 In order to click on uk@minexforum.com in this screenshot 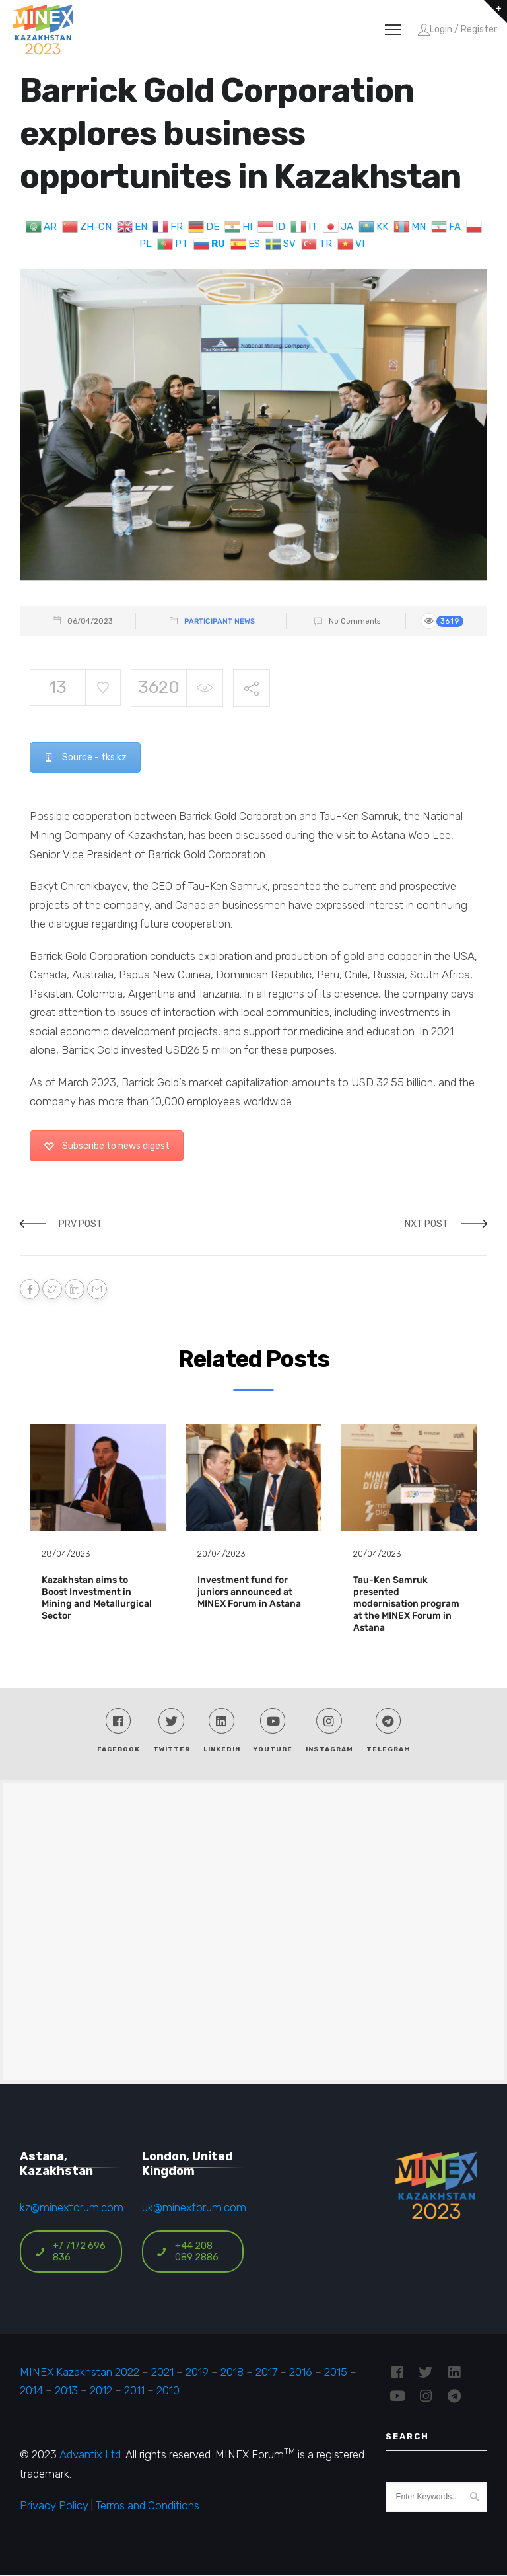, I will do `click(194, 2208)`.